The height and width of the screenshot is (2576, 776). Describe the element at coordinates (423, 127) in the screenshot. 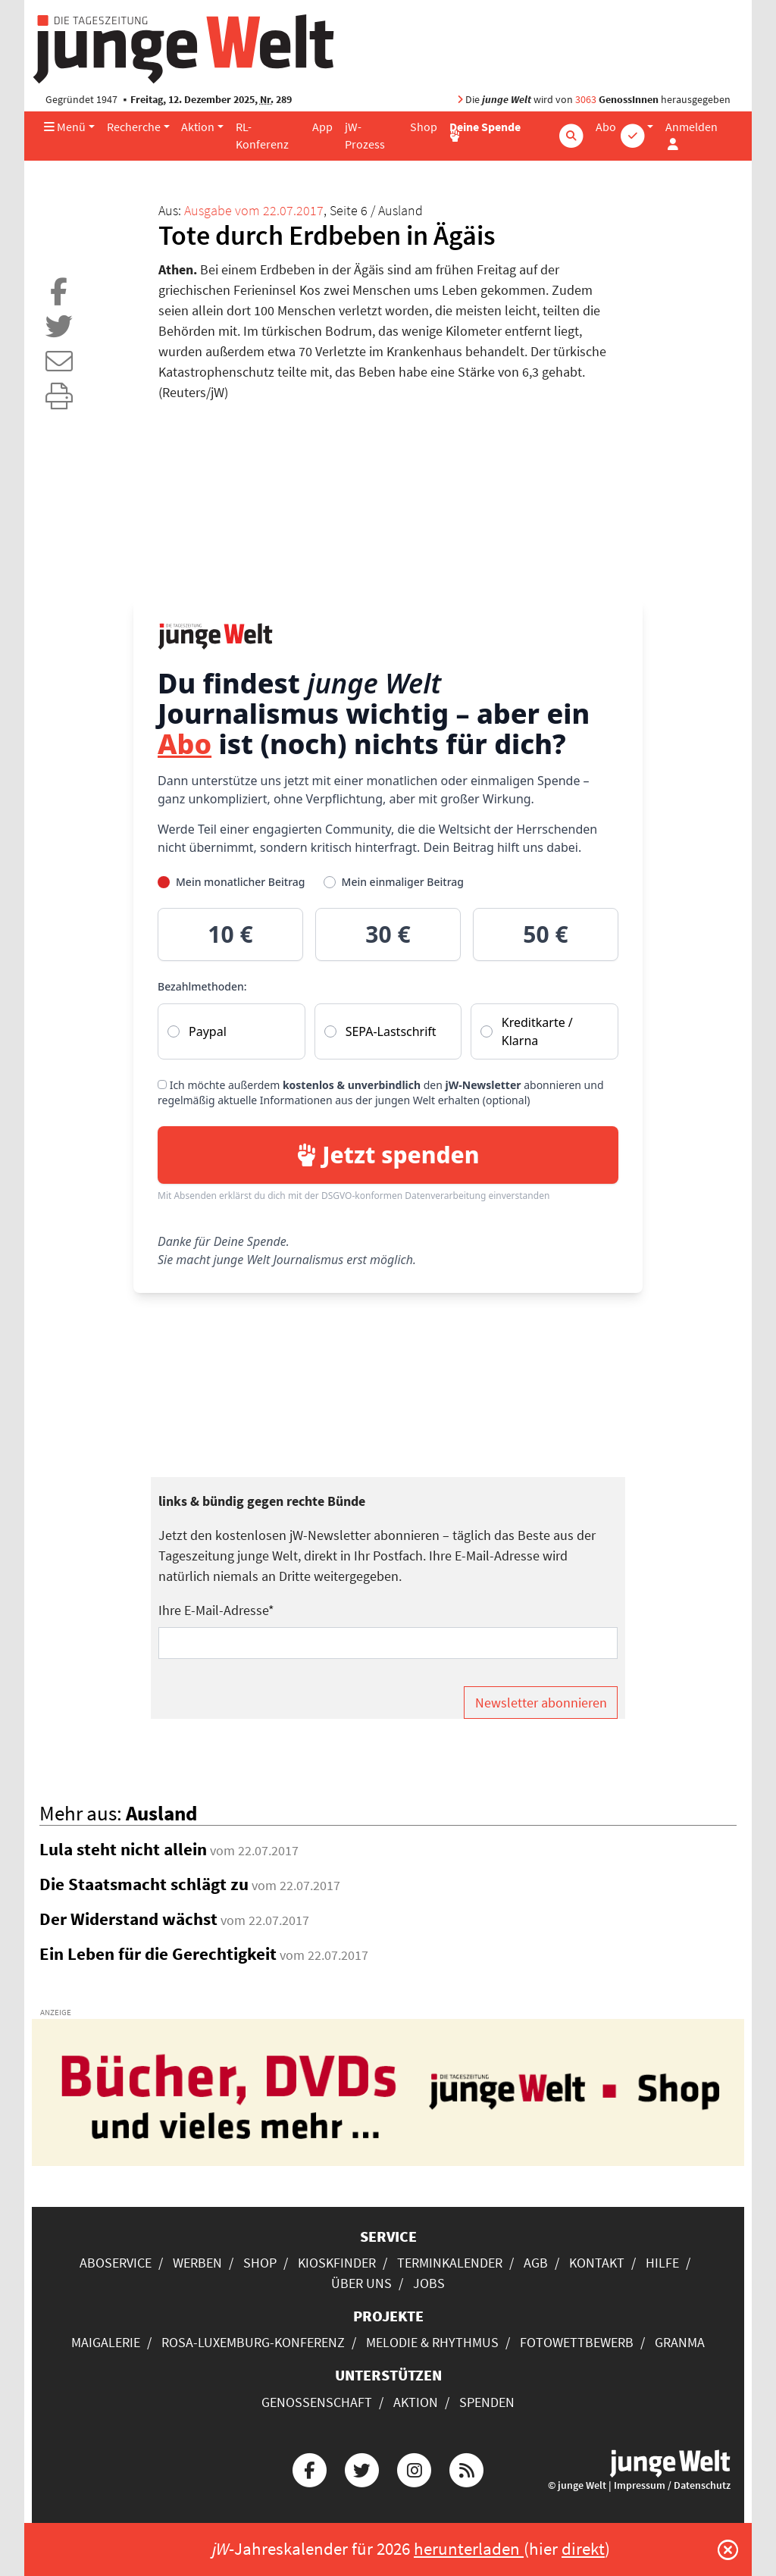

I see `Shop` at that location.